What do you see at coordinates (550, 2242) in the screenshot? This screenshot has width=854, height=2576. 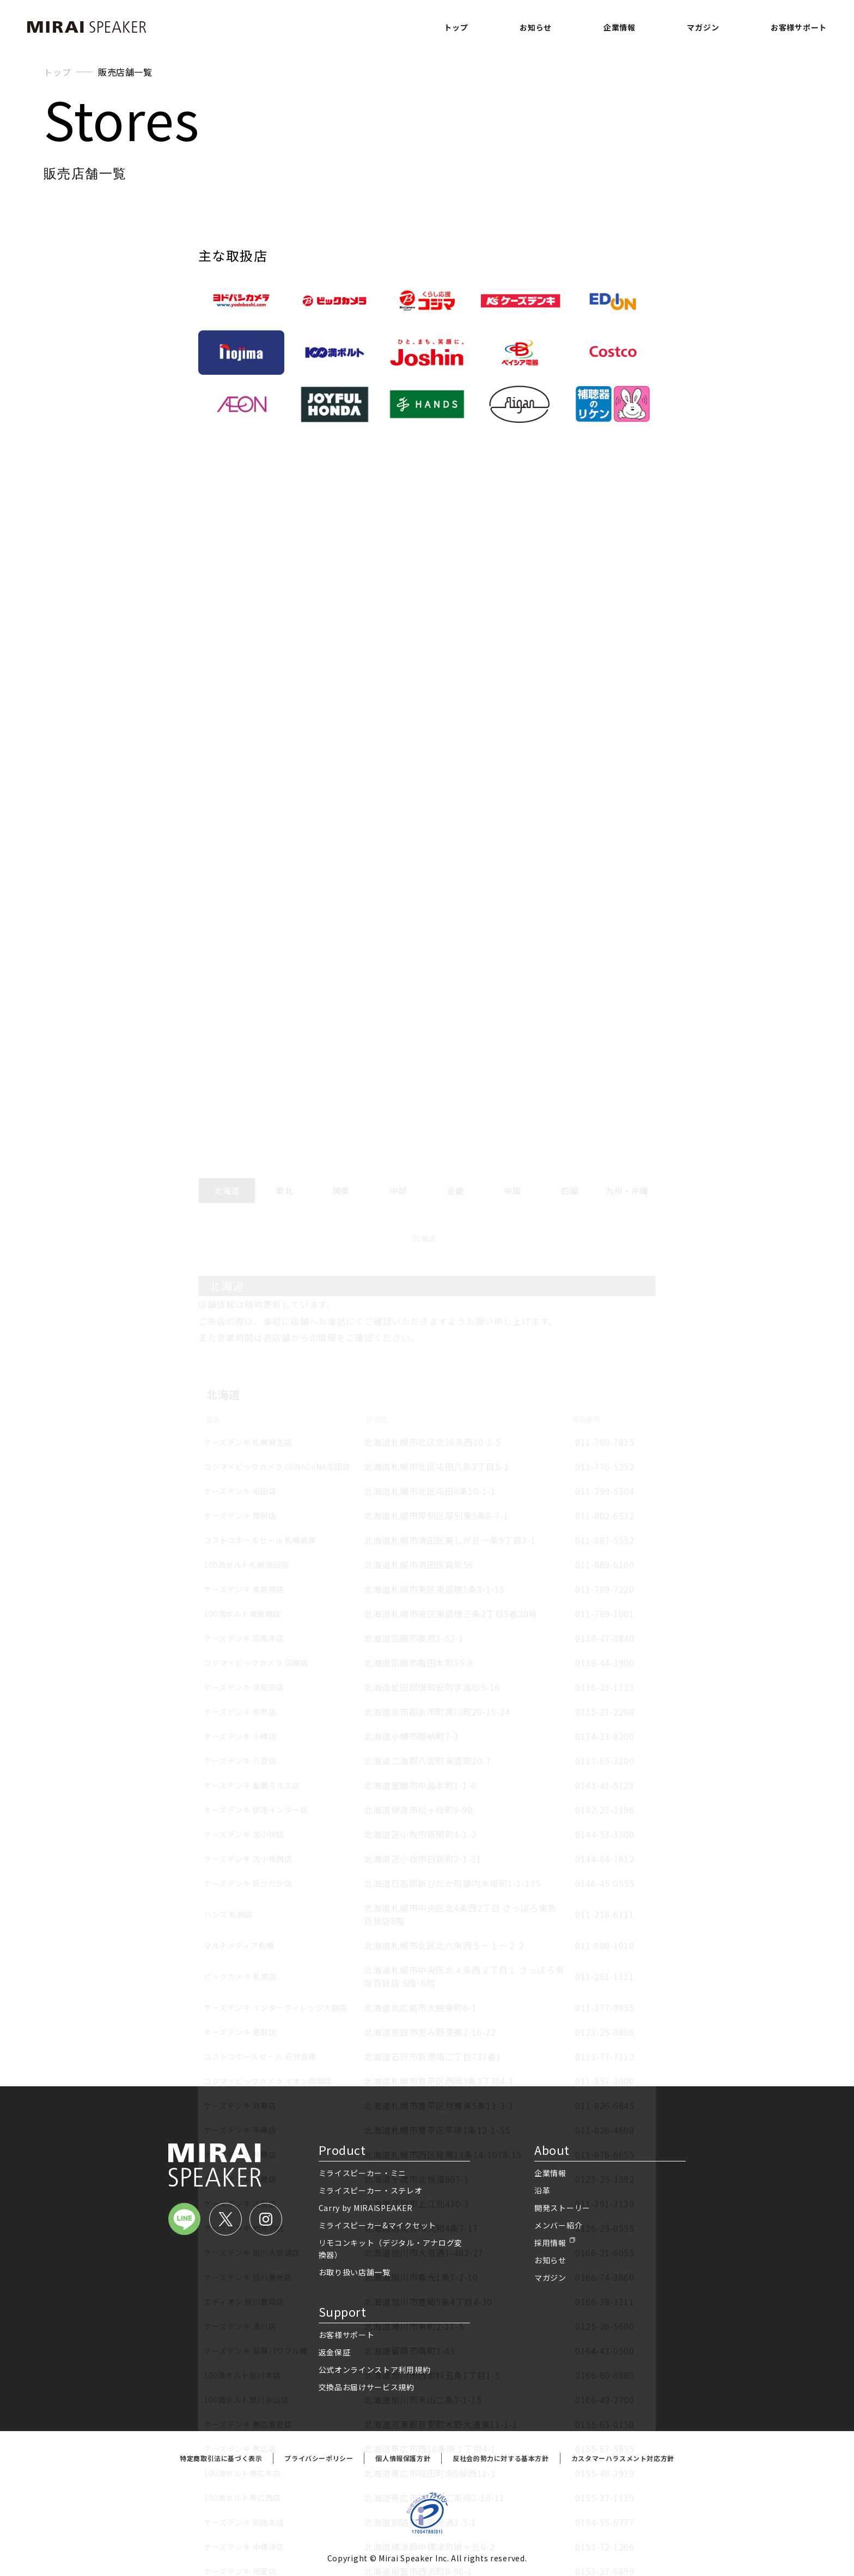 I see `採用情報` at bounding box center [550, 2242].